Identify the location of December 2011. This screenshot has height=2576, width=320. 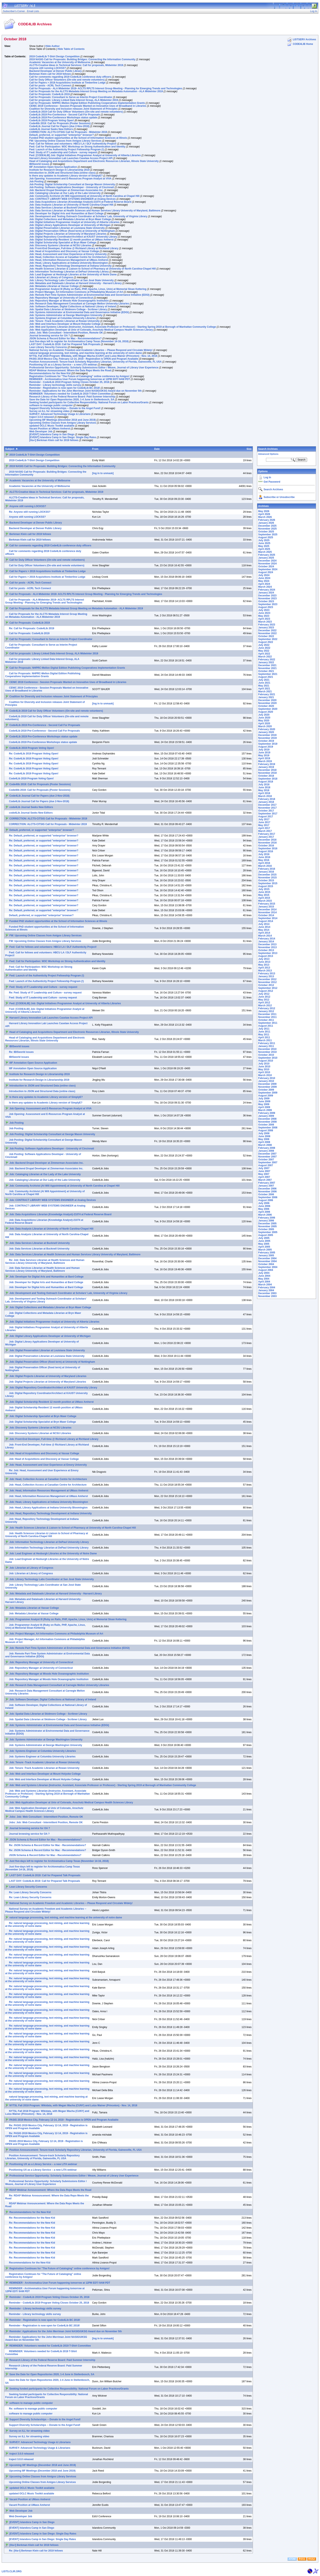
(267, 1014).